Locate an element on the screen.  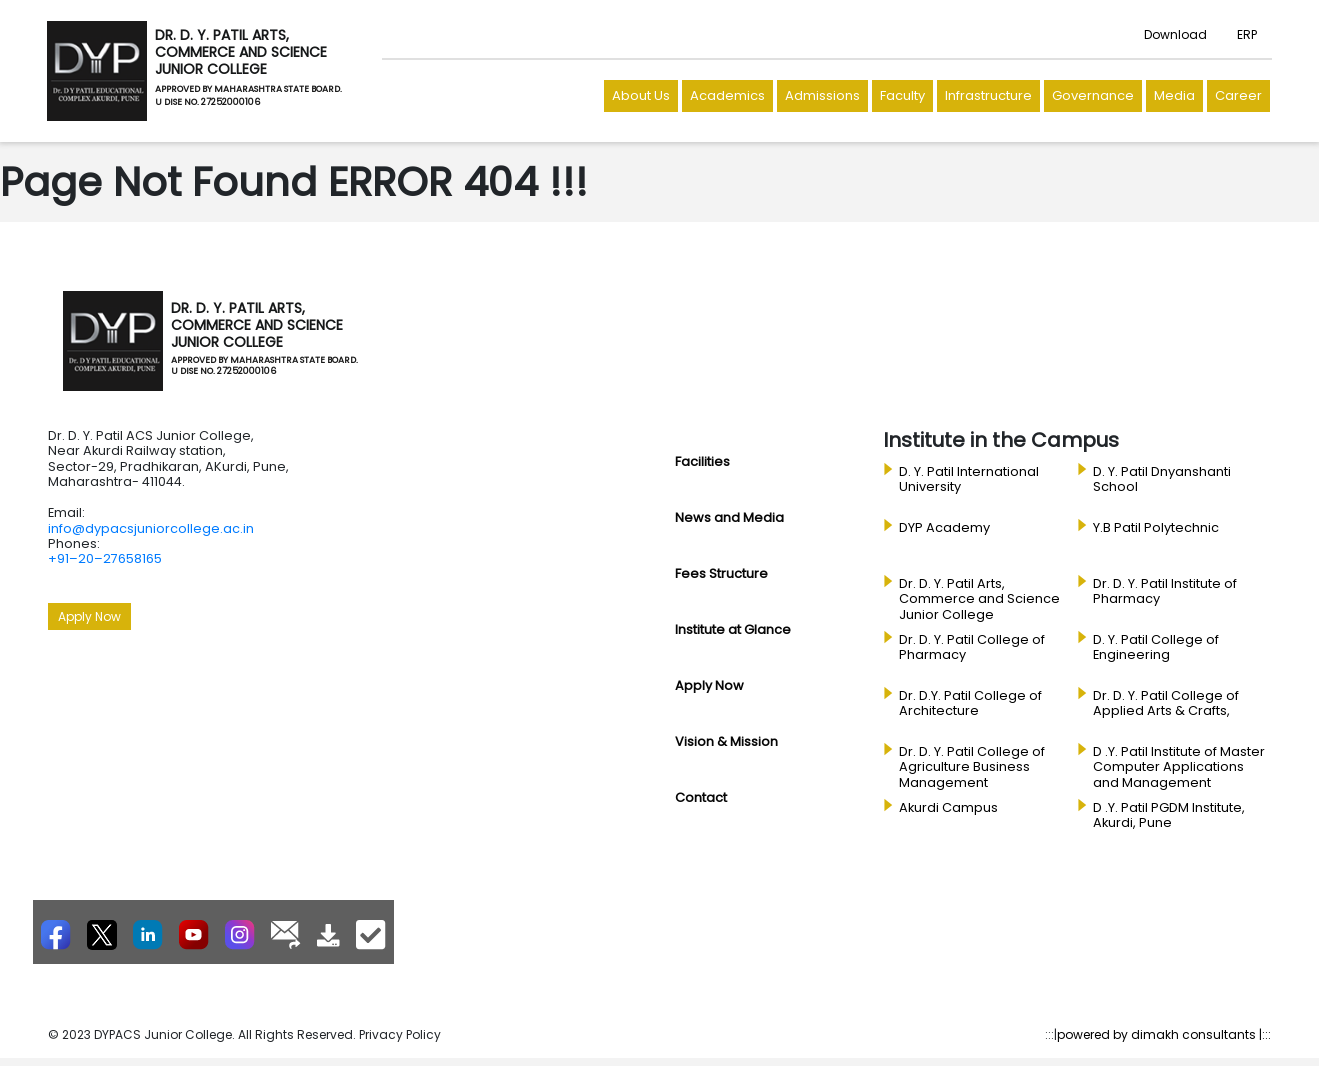
Dr. D.Y. Patil College of Architecture is located at coordinates (970, 703).